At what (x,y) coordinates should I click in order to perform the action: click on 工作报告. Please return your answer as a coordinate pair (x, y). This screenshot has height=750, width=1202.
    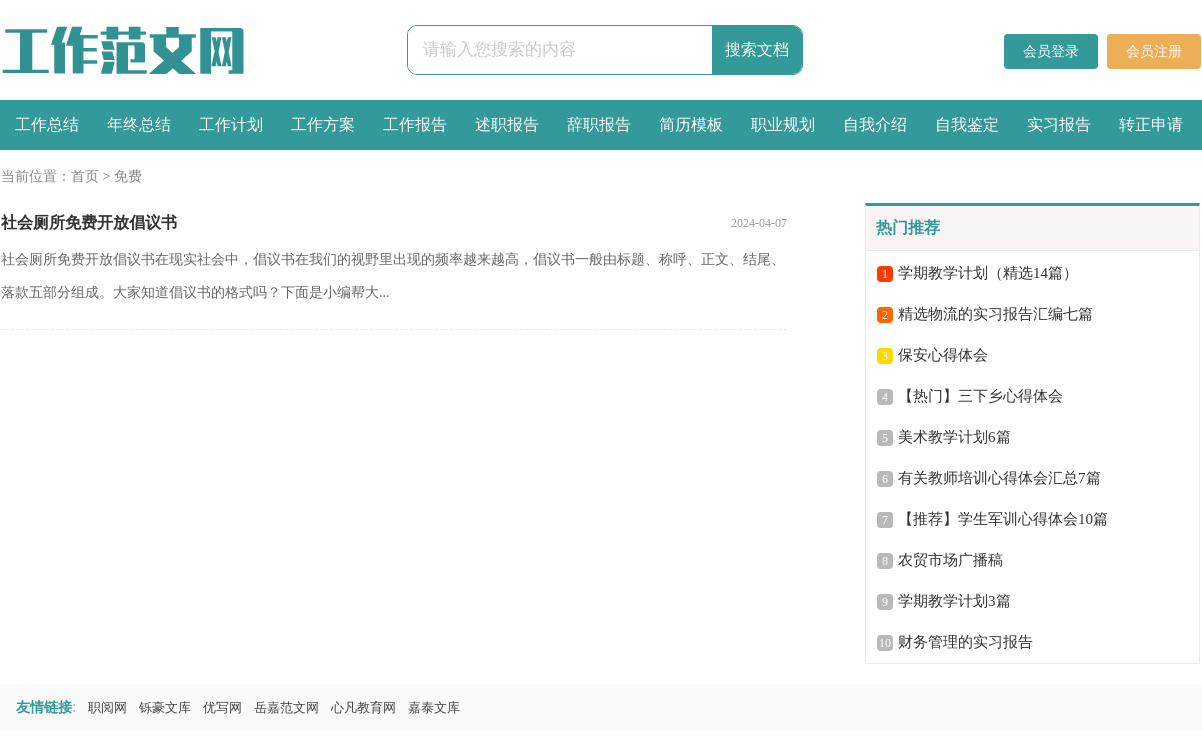
    Looking at the image, I should click on (415, 124).